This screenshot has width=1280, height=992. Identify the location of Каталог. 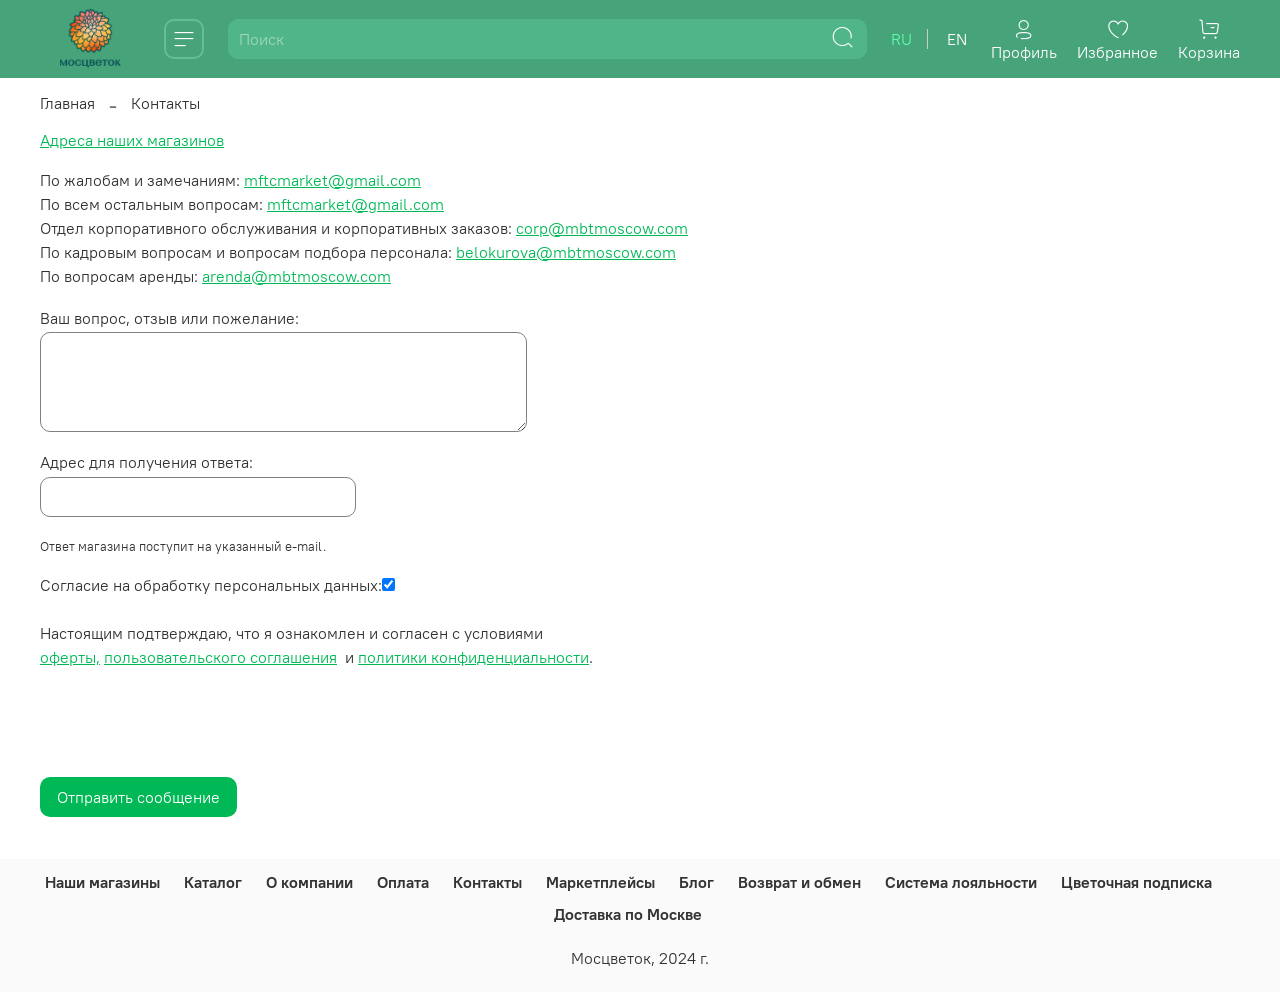
(213, 882).